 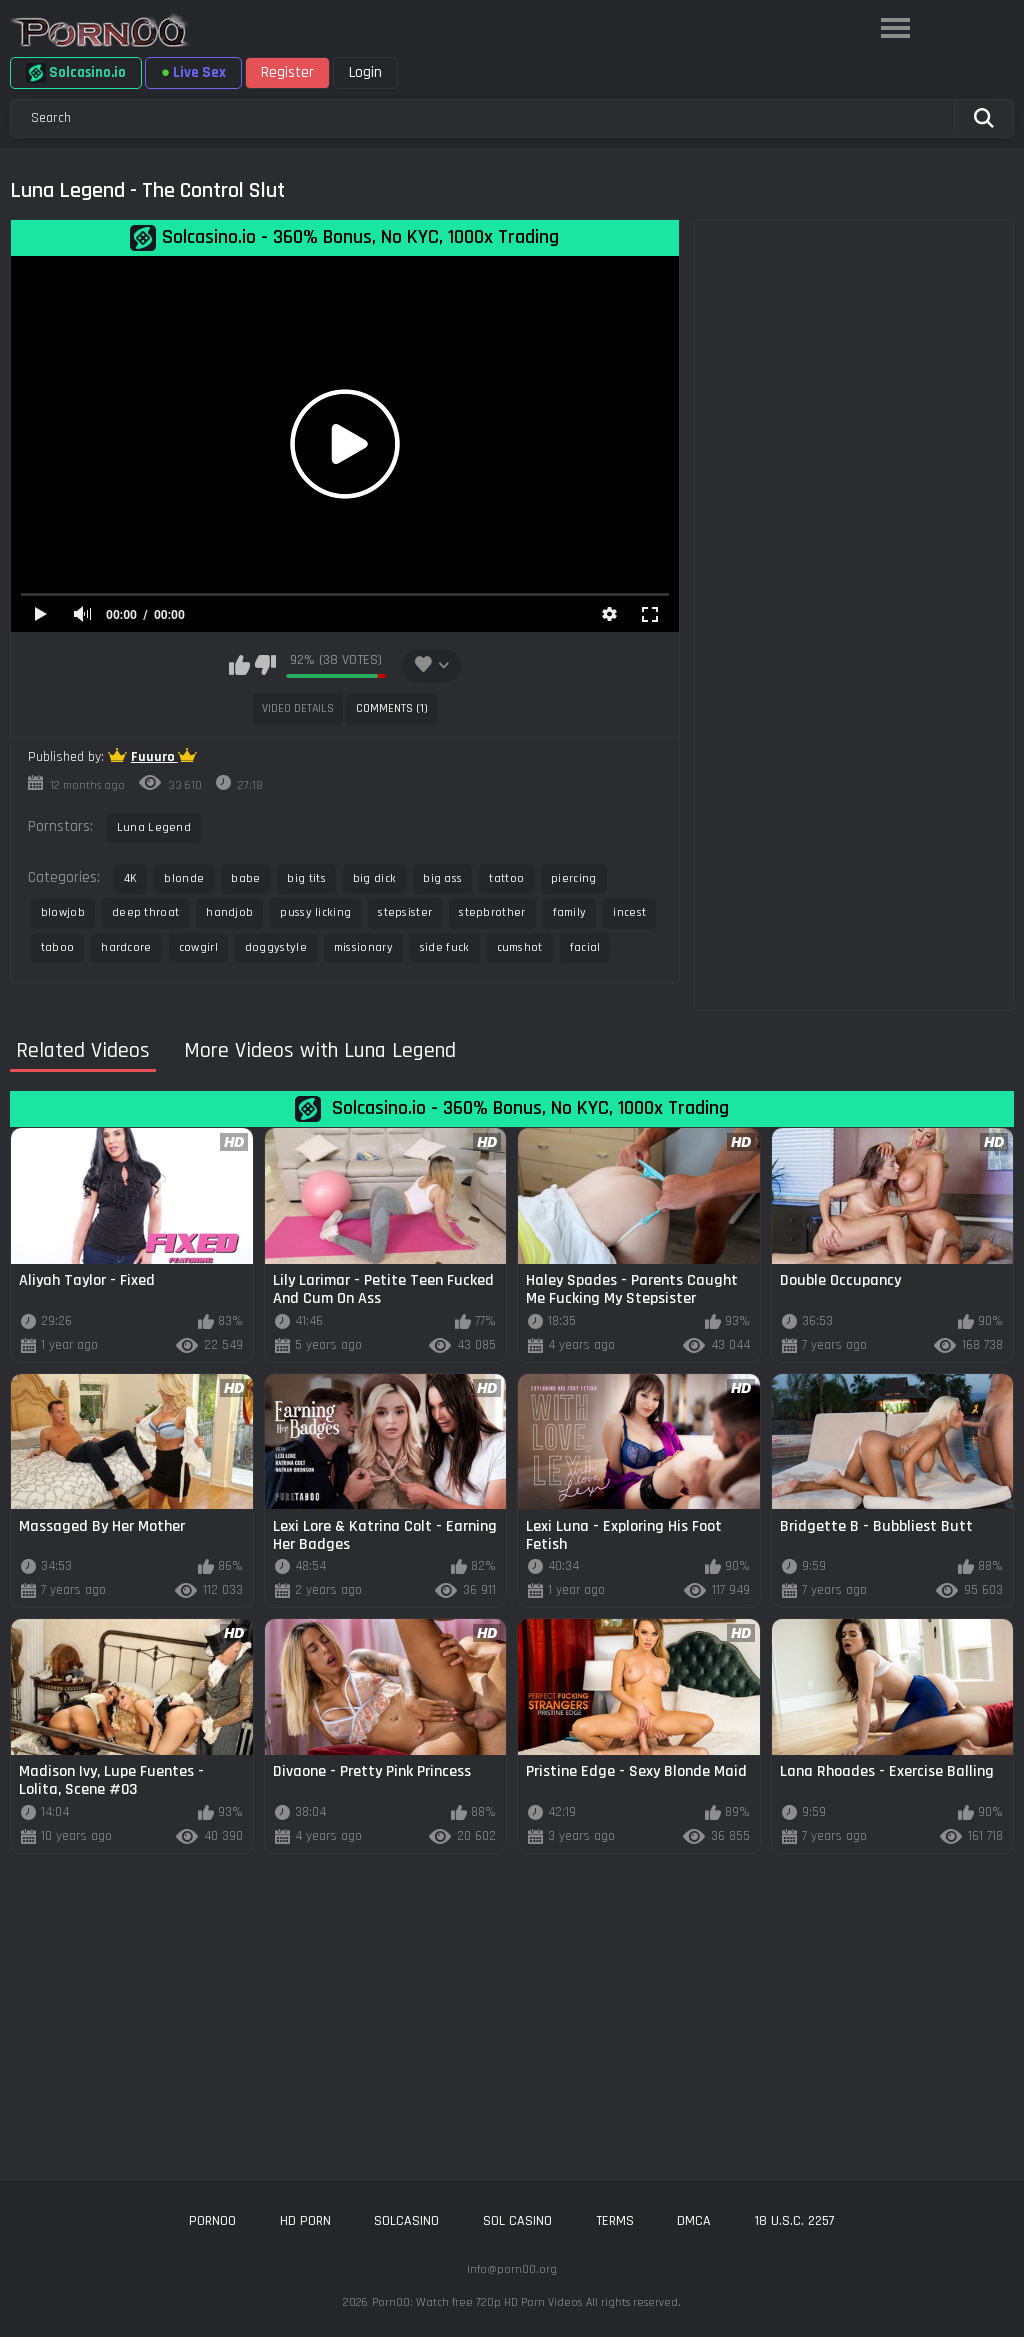 What do you see at coordinates (477, 2302) in the screenshot?
I see `Porn00: Watch free 720p HD Porn Videos` at bounding box center [477, 2302].